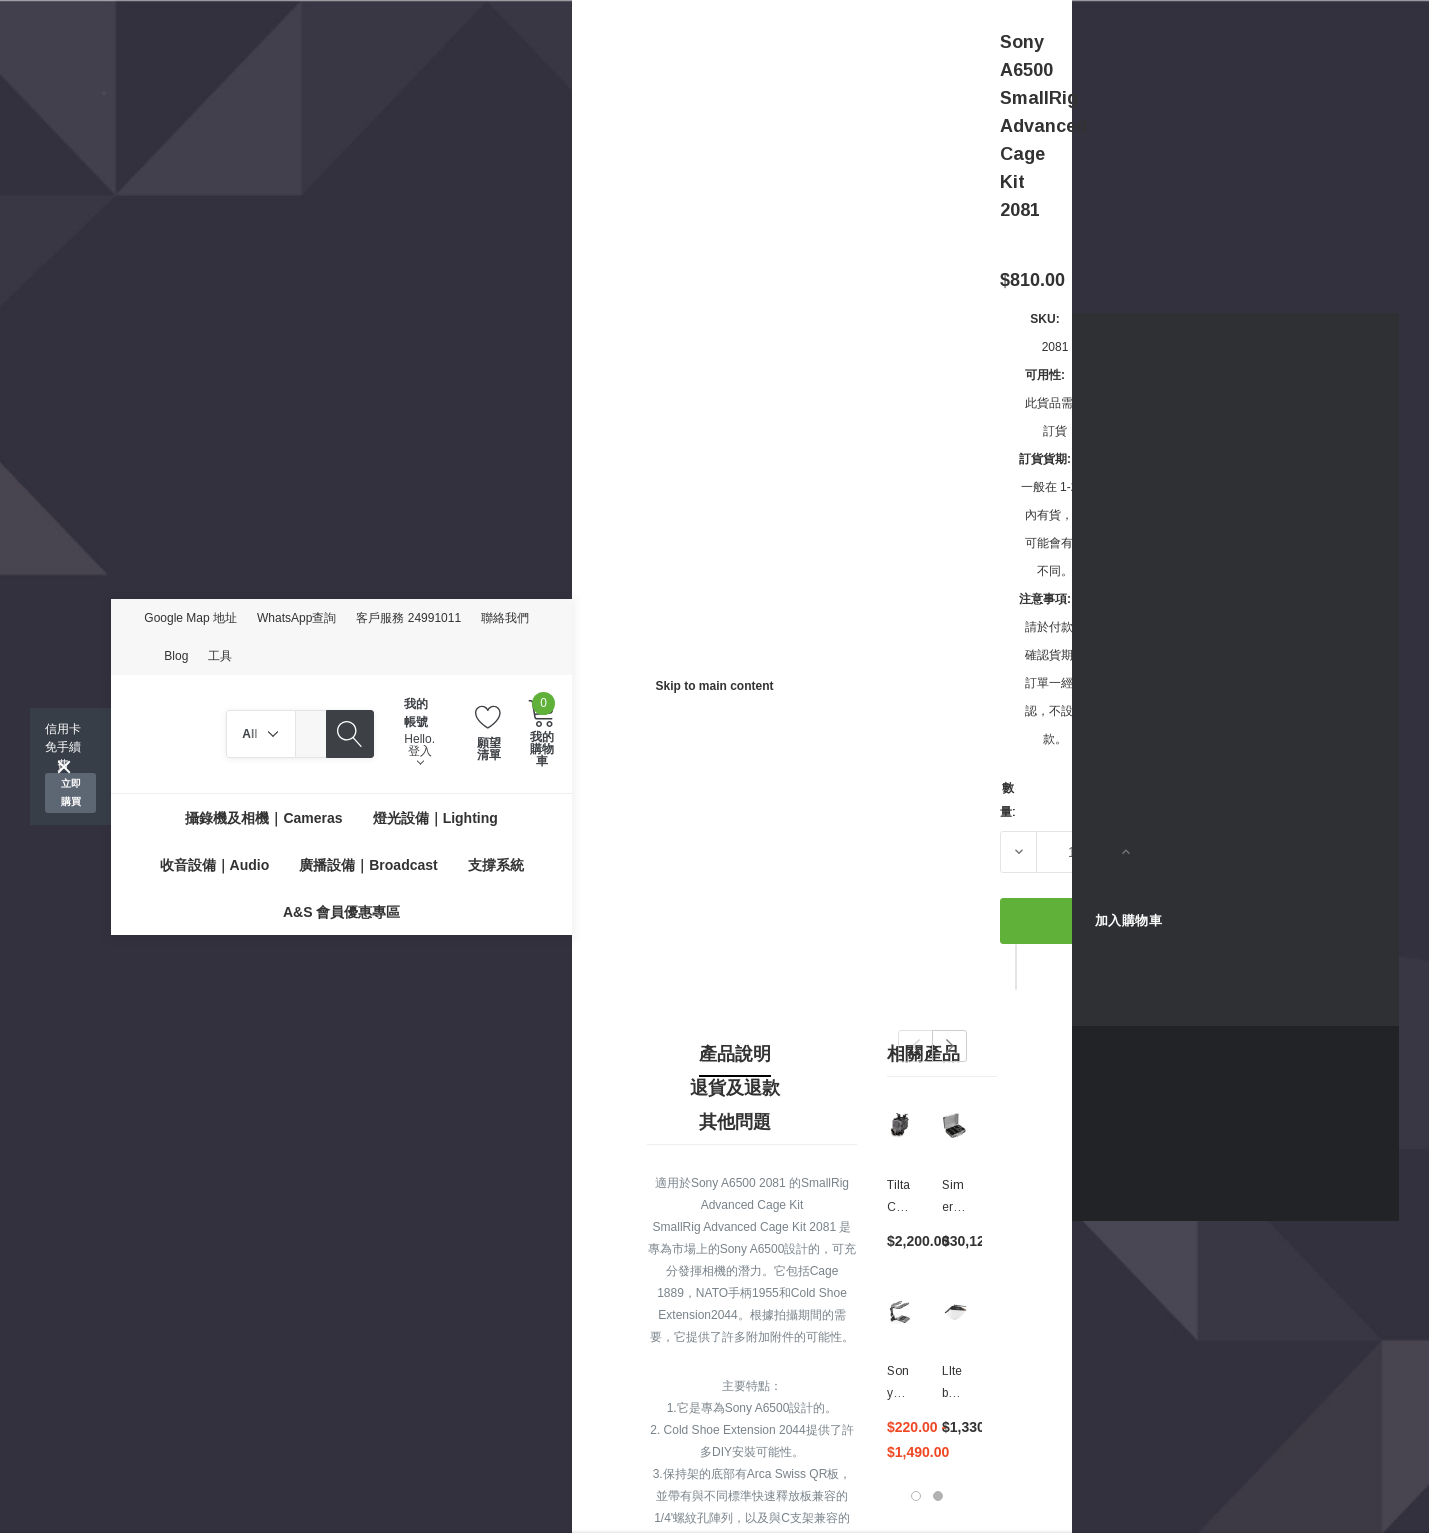 The width and height of the screenshot is (1429, 1533). What do you see at coordinates (735, 1054) in the screenshot?
I see `產品說明` at bounding box center [735, 1054].